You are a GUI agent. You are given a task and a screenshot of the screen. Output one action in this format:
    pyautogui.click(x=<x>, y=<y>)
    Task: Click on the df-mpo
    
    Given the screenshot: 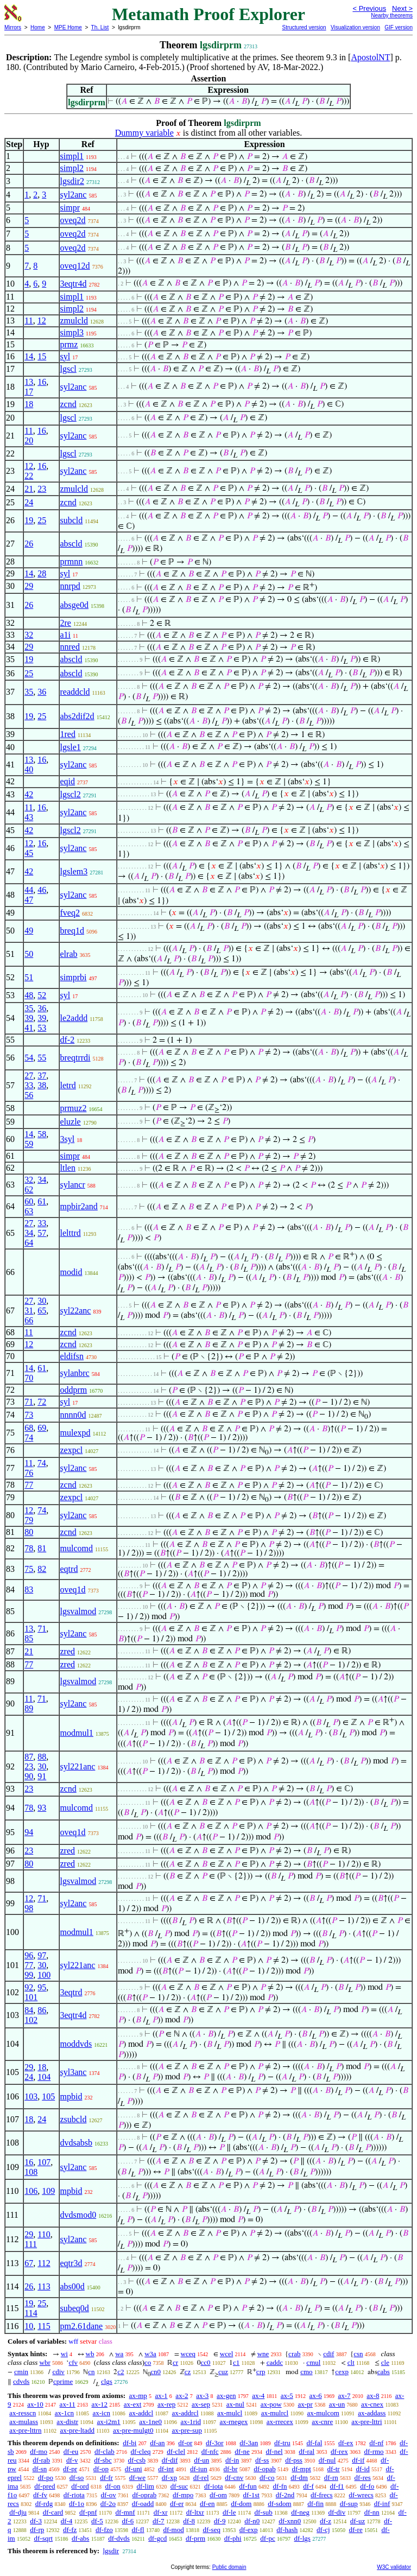 What is the action you would take?
    pyautogui.click(x=183, y=2495)
    